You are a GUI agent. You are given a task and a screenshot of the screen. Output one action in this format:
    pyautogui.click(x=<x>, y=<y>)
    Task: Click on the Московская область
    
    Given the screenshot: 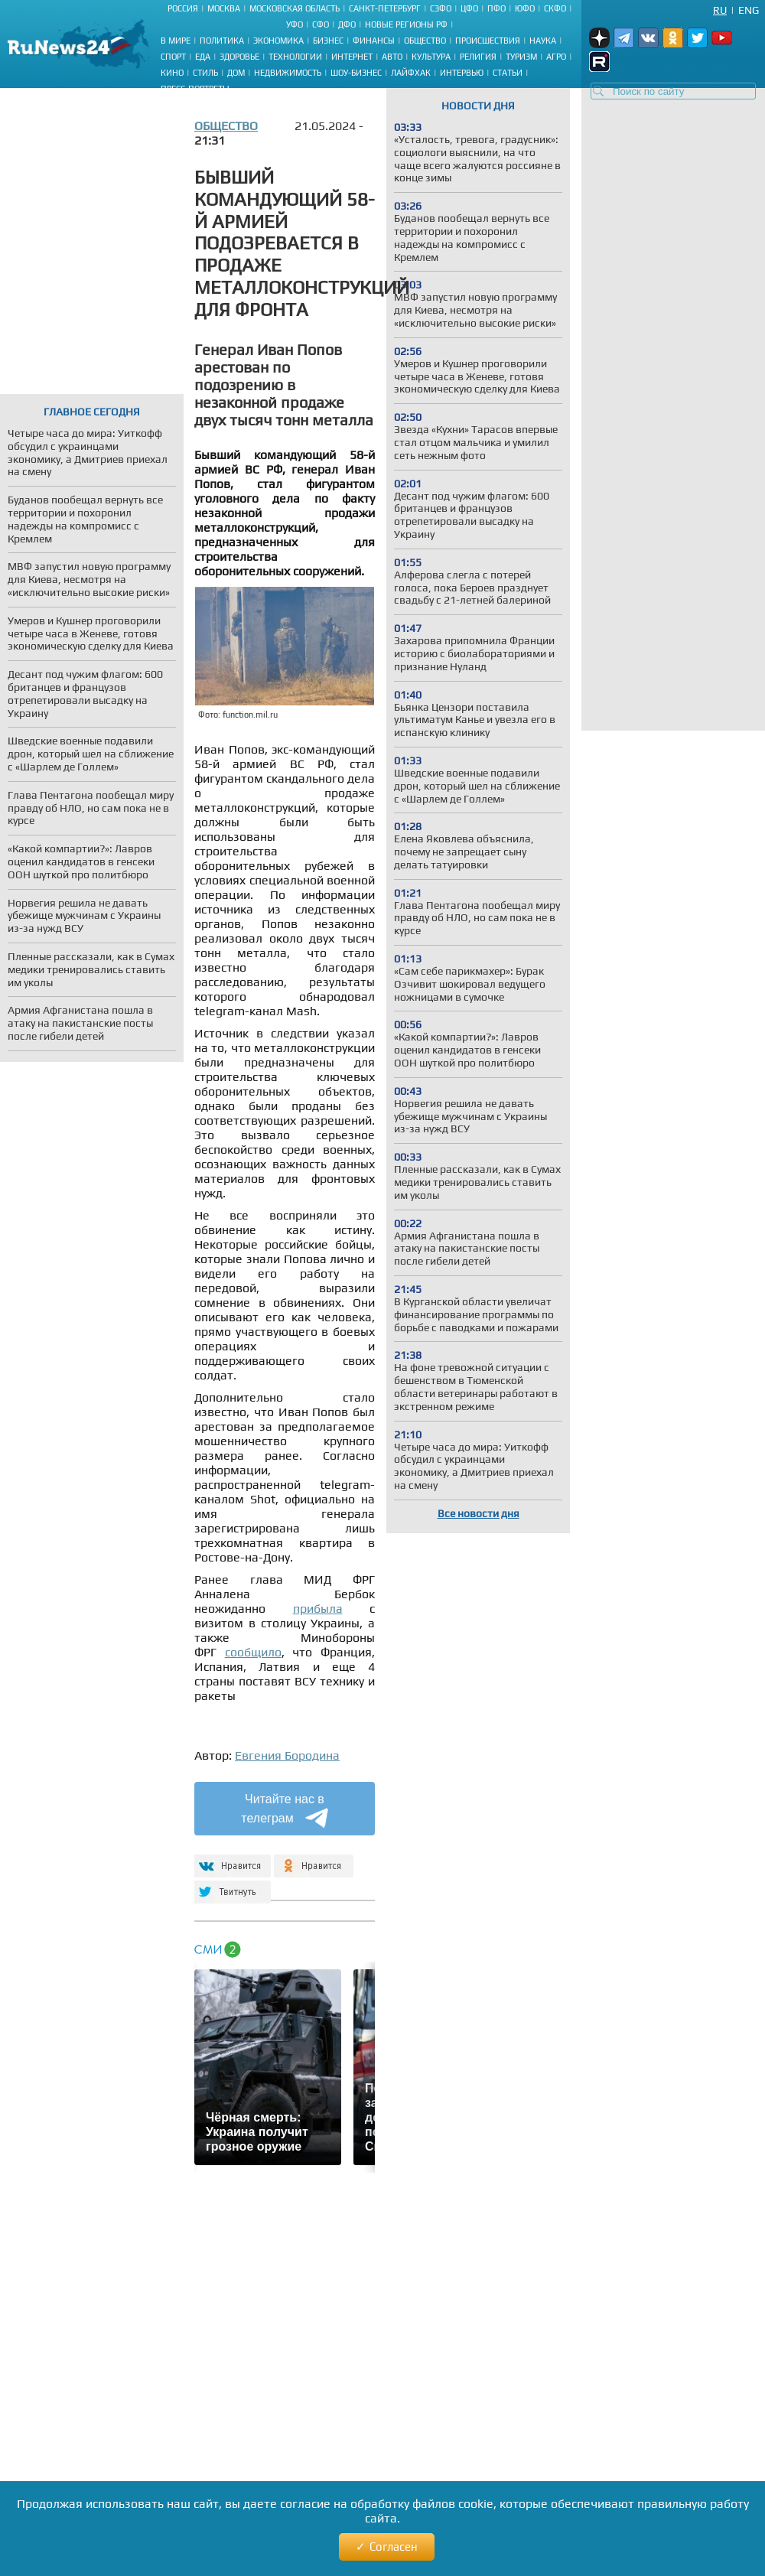 What is the action you would take?
    pyautogui.click(x=294, y=8)
    